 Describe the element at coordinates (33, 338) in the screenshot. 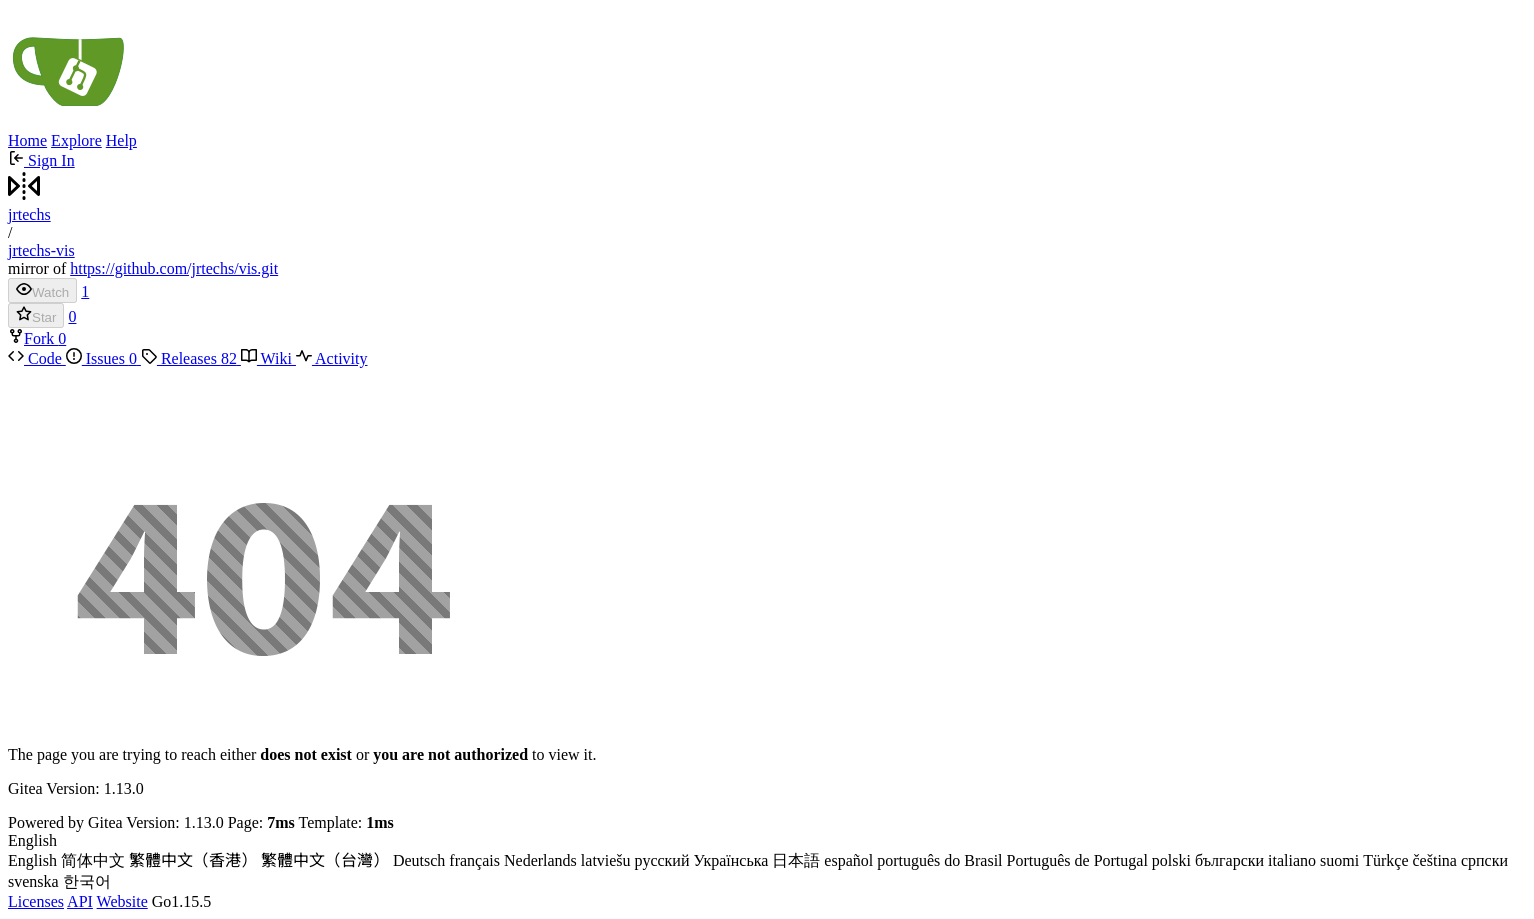

I see `Fork` at that location.